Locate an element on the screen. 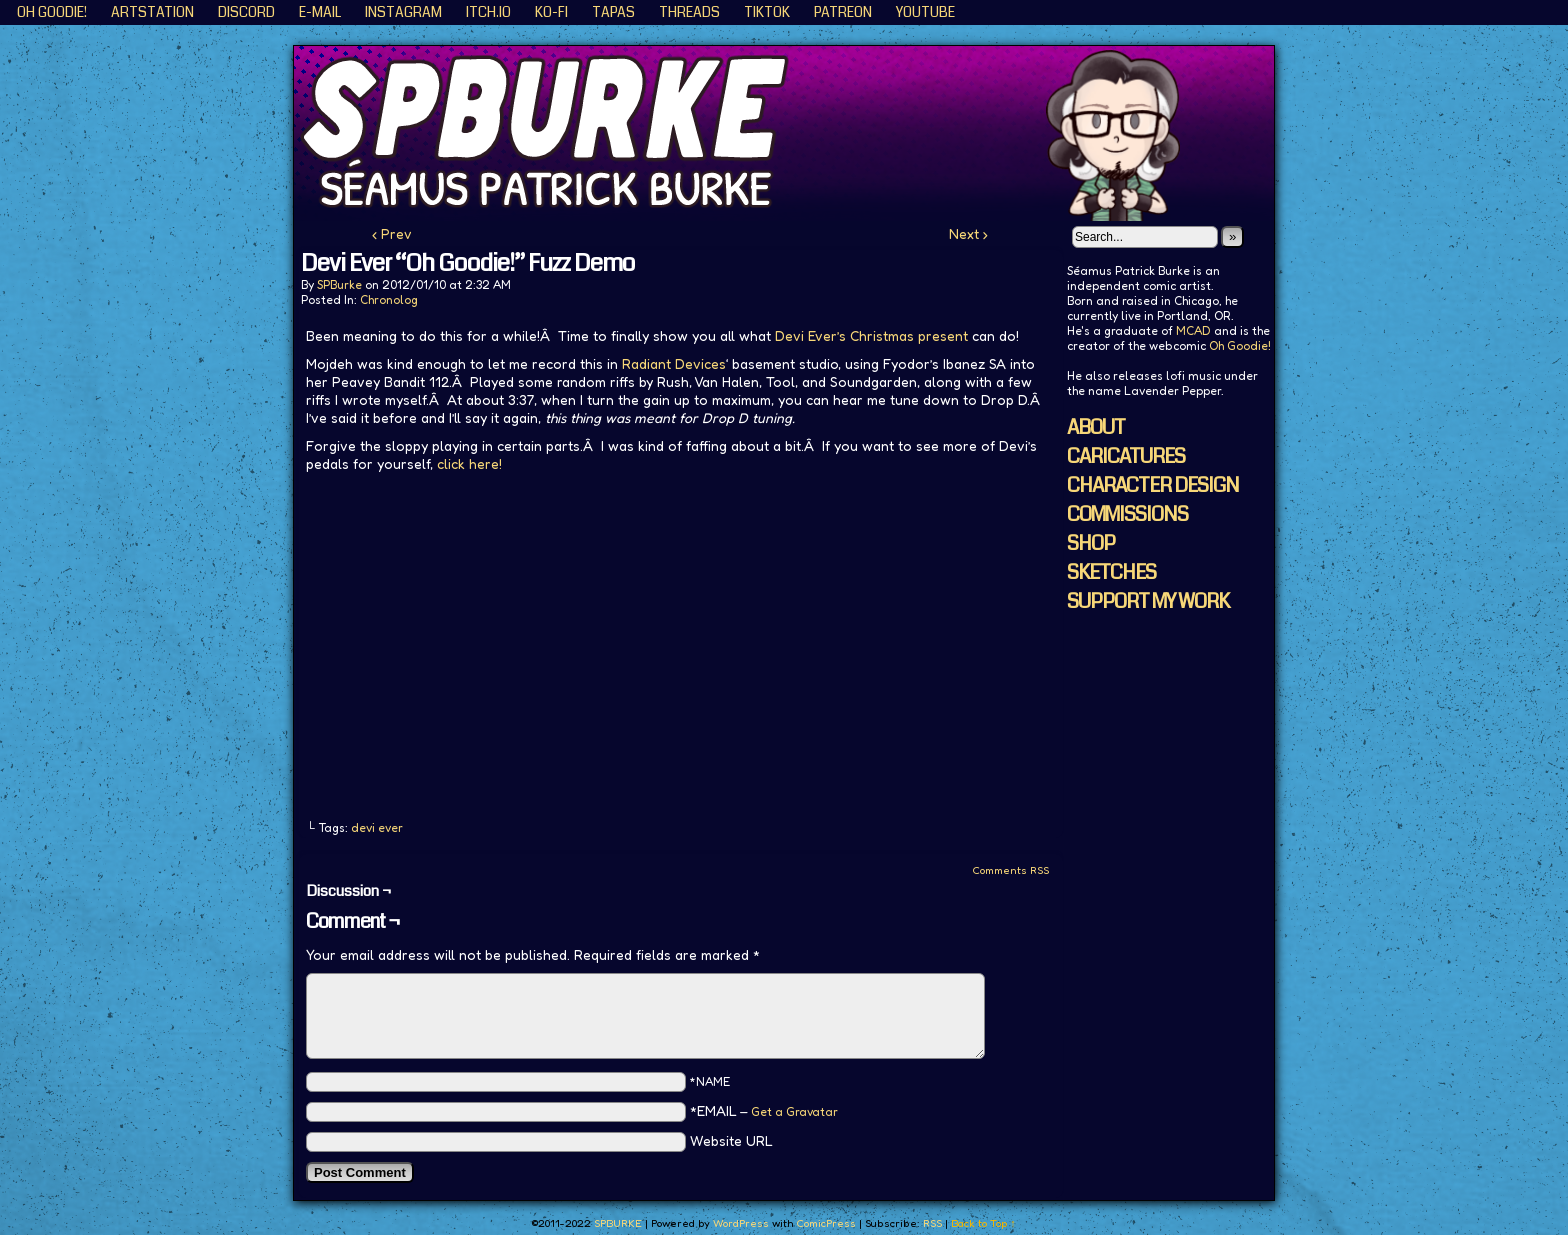  Discord is located at coordinates (246, 12).